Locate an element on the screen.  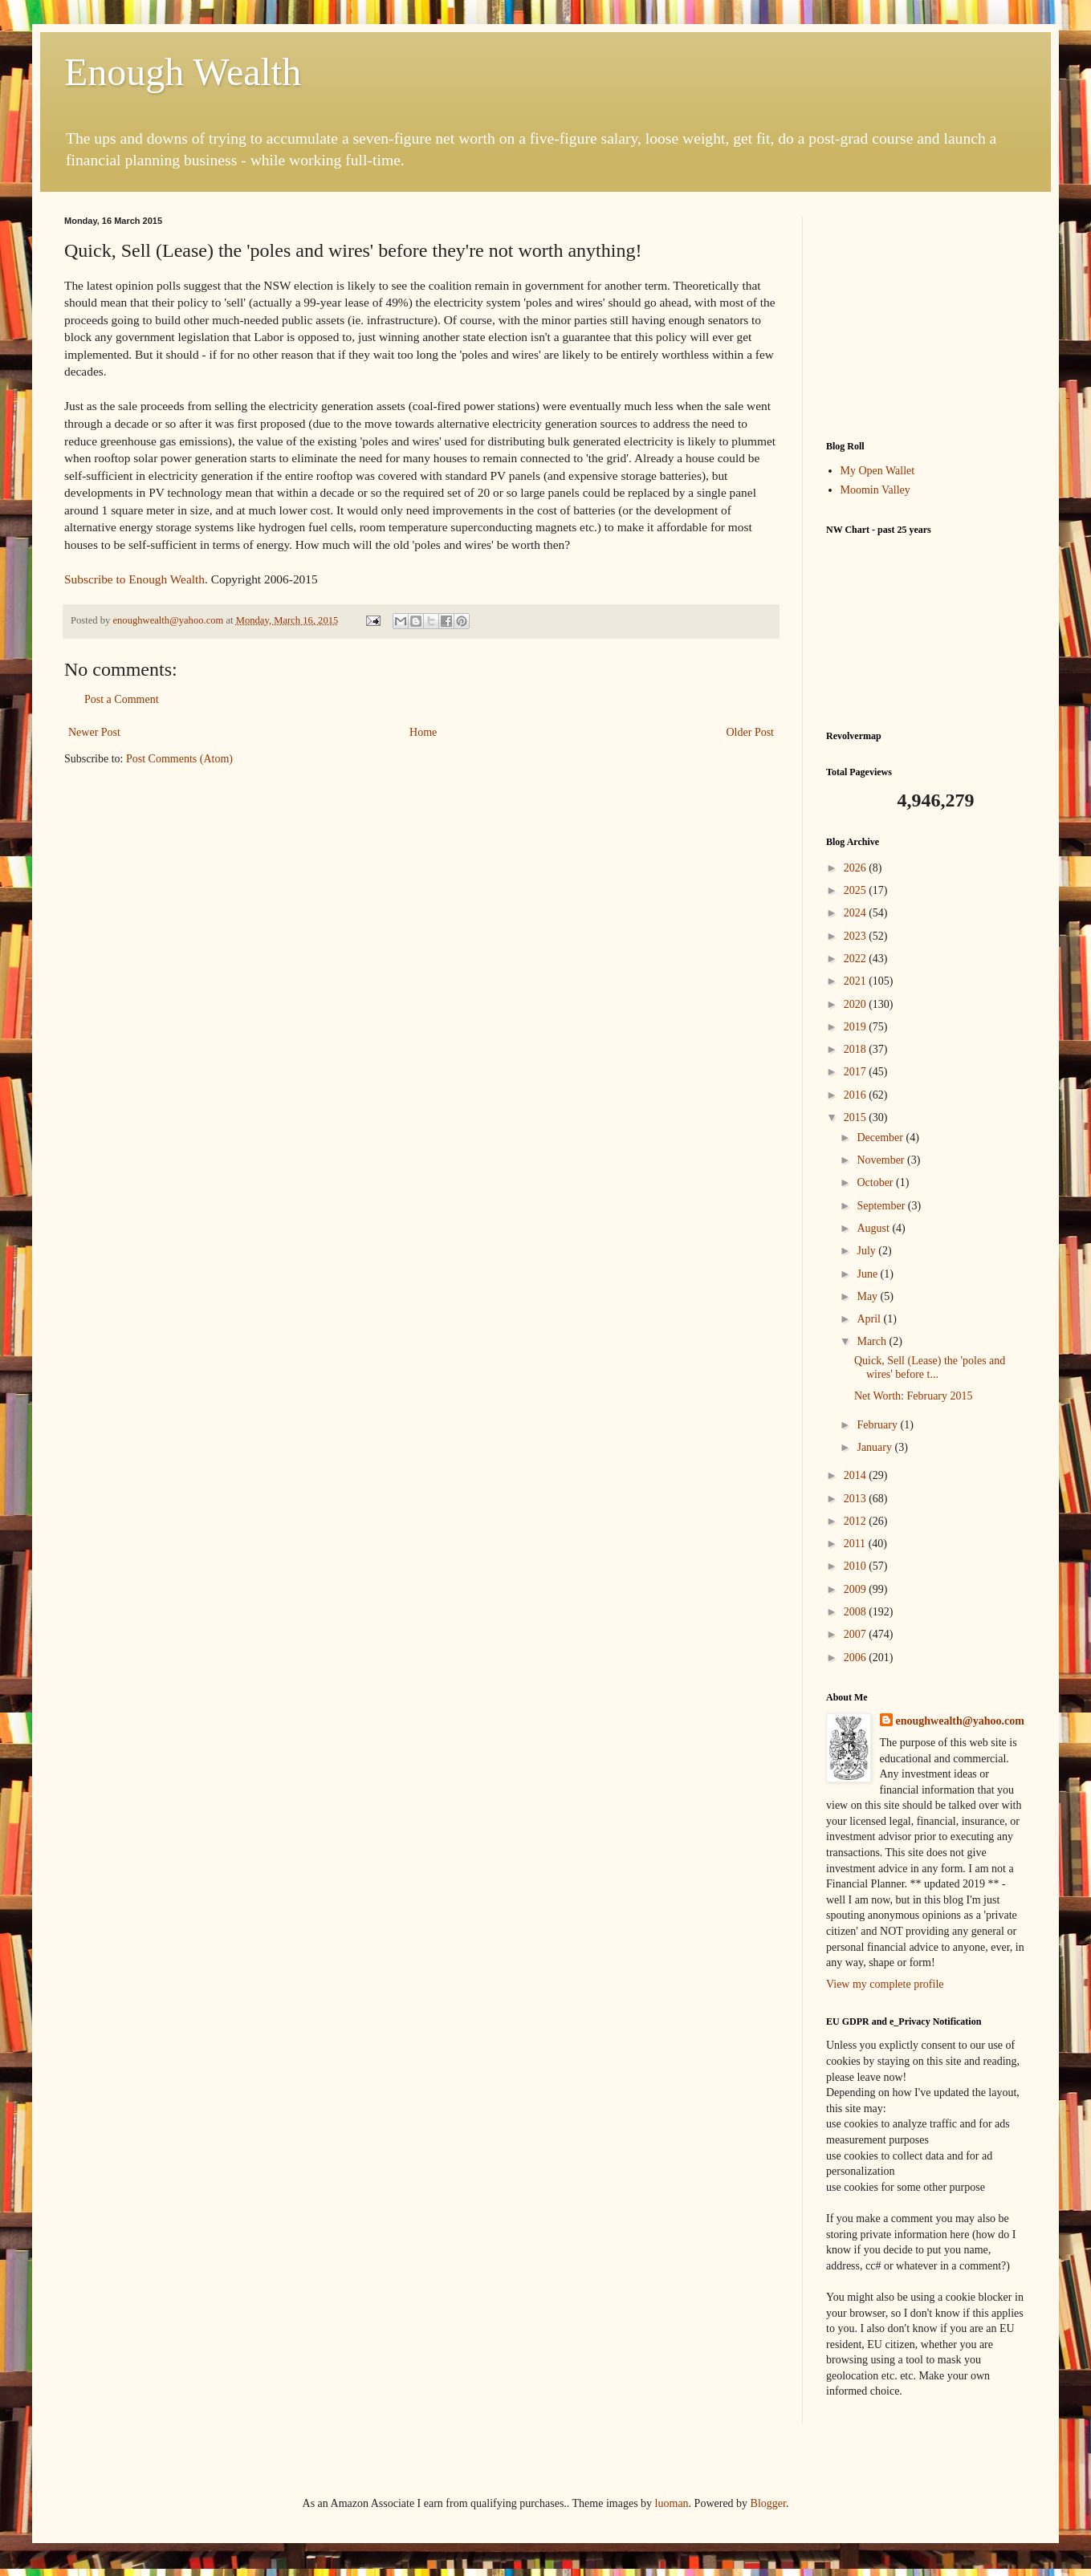
2013 is located at coordinates (856, 1499).